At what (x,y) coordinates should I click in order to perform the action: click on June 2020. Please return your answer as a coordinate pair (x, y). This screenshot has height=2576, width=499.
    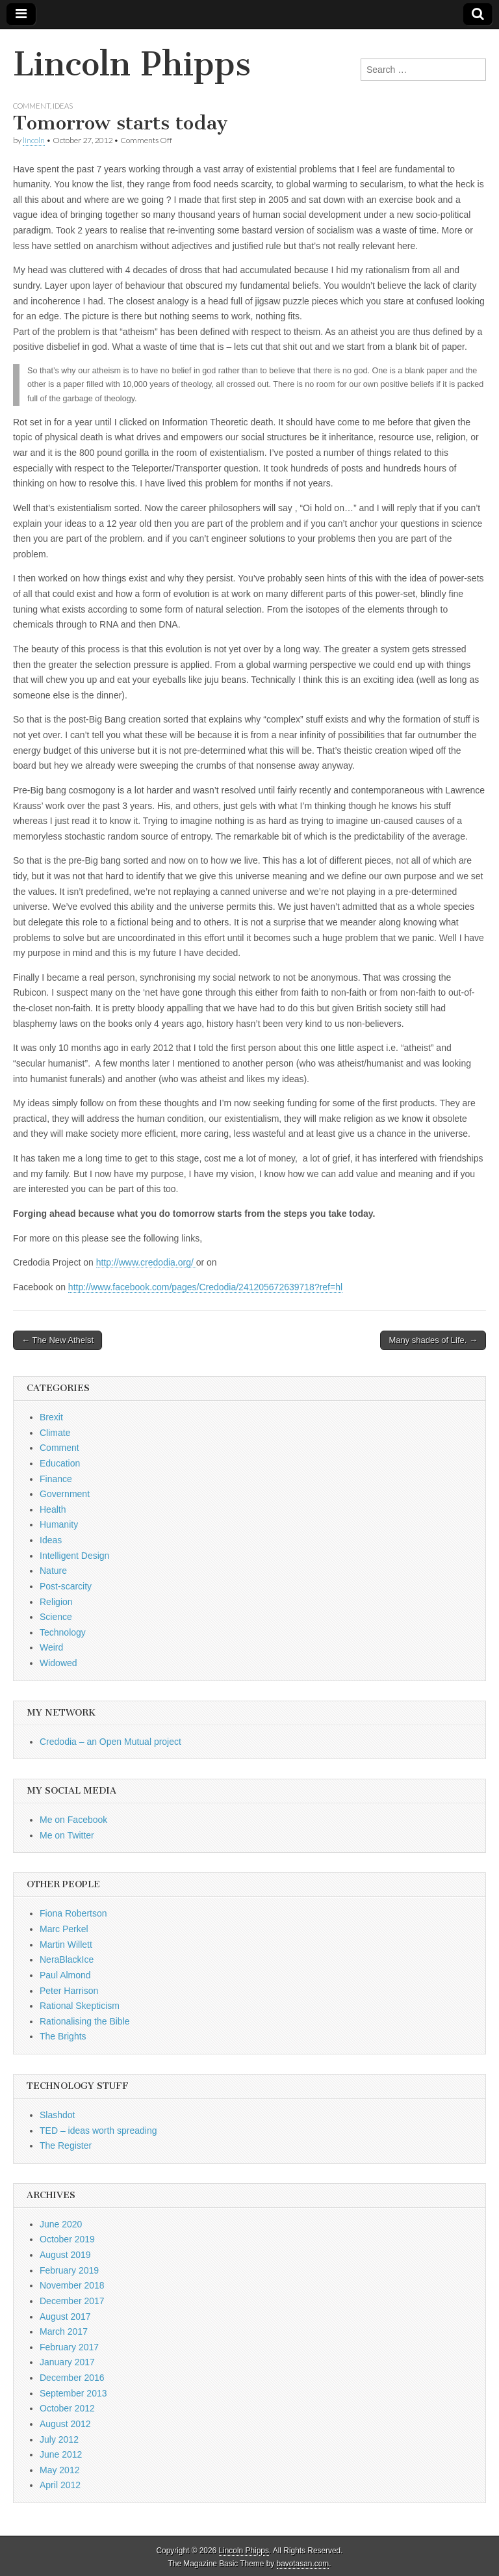
    Looking at the image, I should click on (61, 2224).